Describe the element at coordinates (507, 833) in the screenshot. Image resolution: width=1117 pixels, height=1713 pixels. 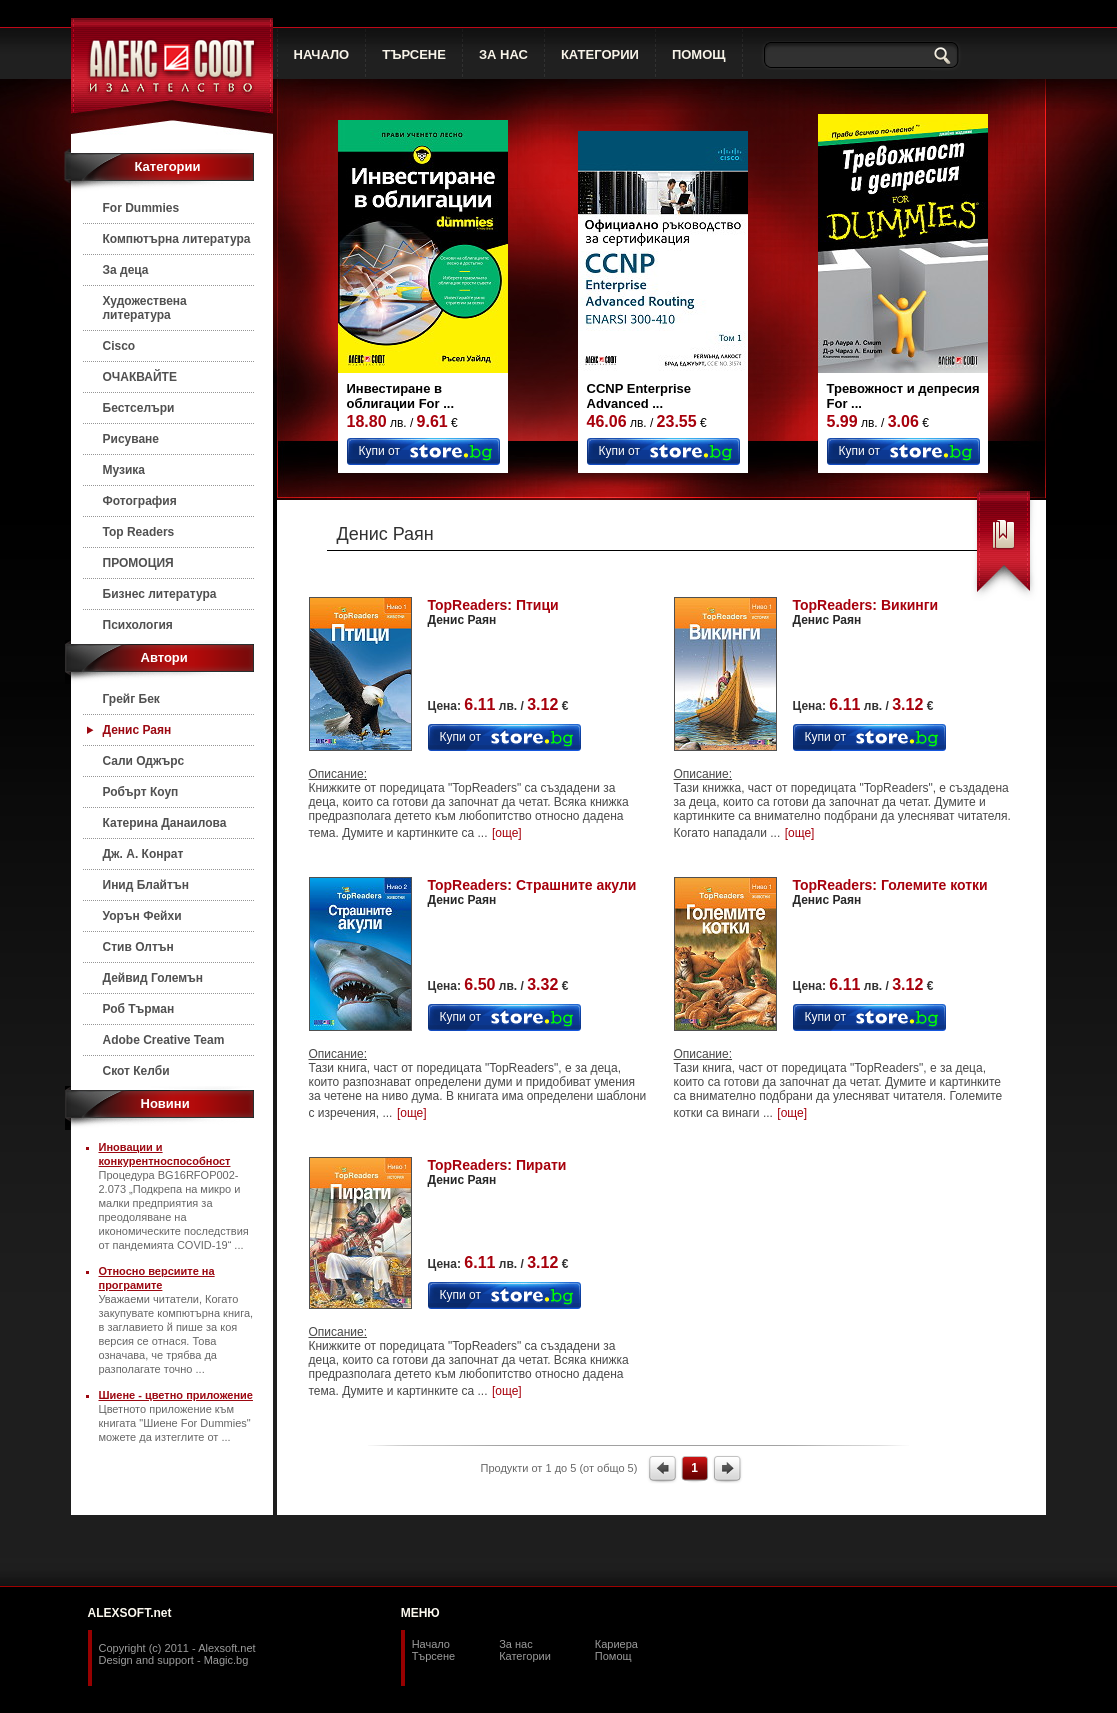
I see `[още]` at that location.